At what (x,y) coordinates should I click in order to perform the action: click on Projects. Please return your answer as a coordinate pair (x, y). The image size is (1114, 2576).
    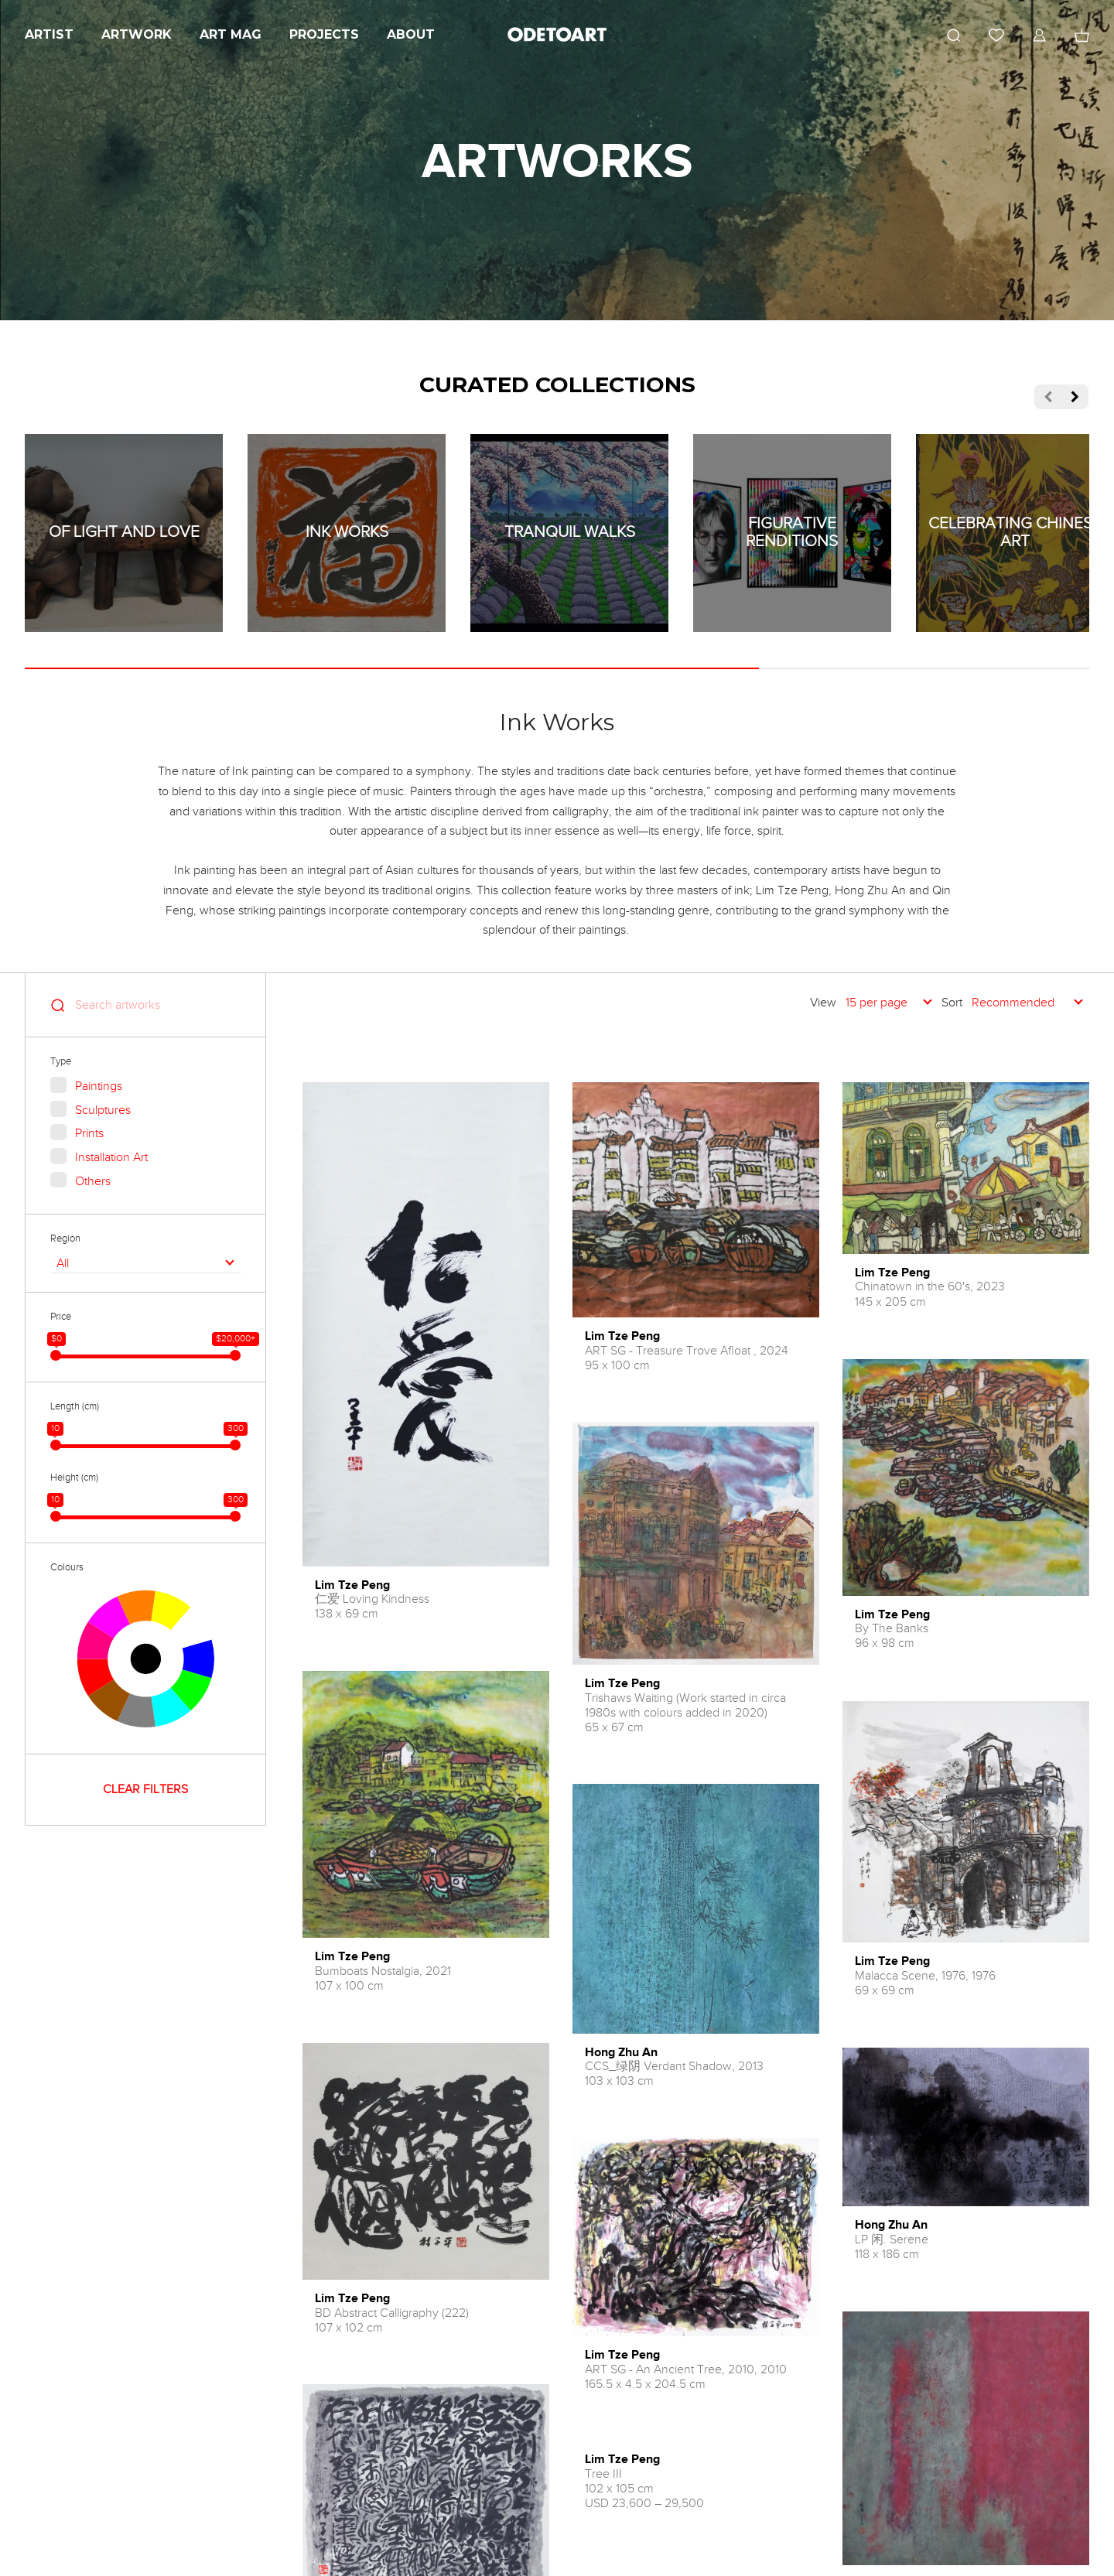
    Looking at the image, I should click on (324, 34).